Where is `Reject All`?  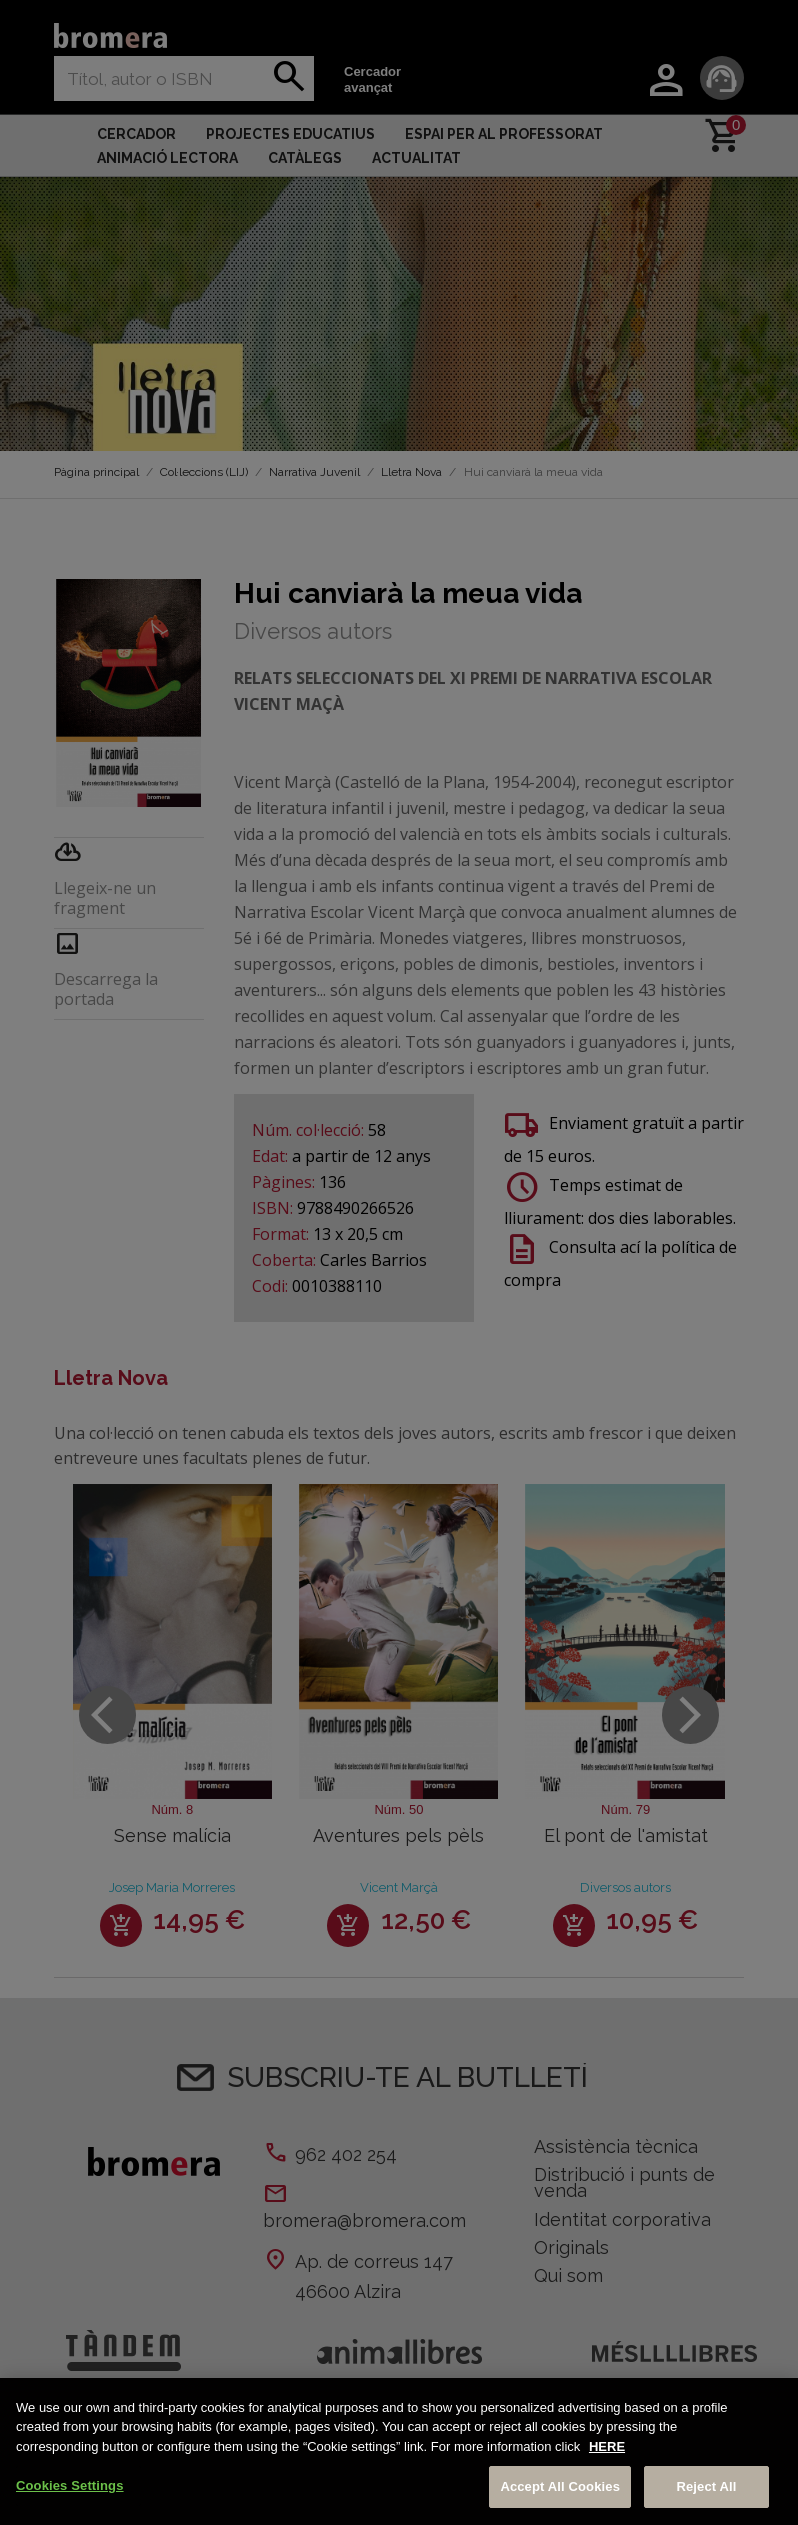 Reject All is located at coordinates (706, 2486).